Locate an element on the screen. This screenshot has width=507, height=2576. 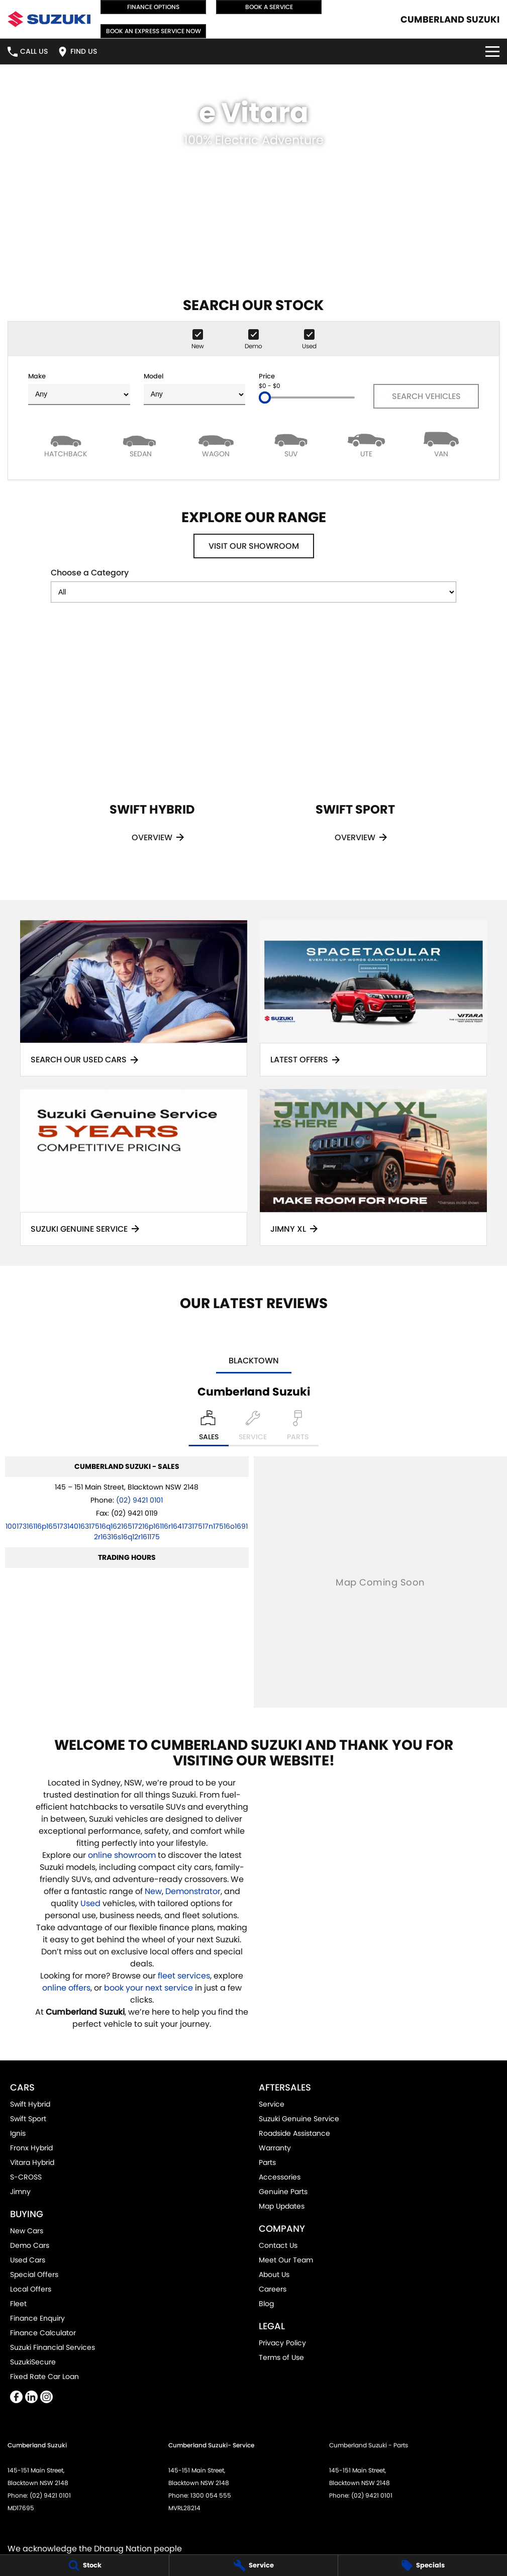
Suzuki Genuine Service is located at coordinates (299, 2119).